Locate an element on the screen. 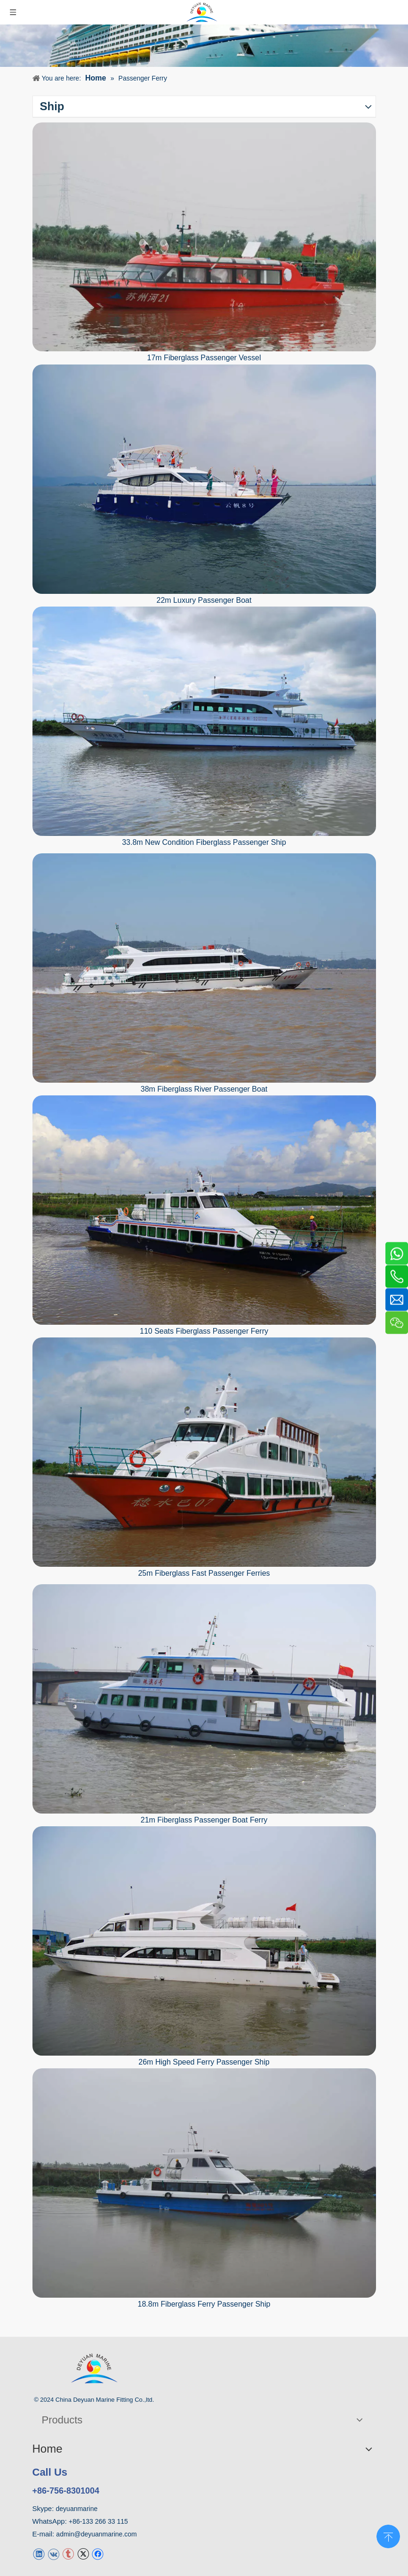  top is located at coordinates (388, 2535).